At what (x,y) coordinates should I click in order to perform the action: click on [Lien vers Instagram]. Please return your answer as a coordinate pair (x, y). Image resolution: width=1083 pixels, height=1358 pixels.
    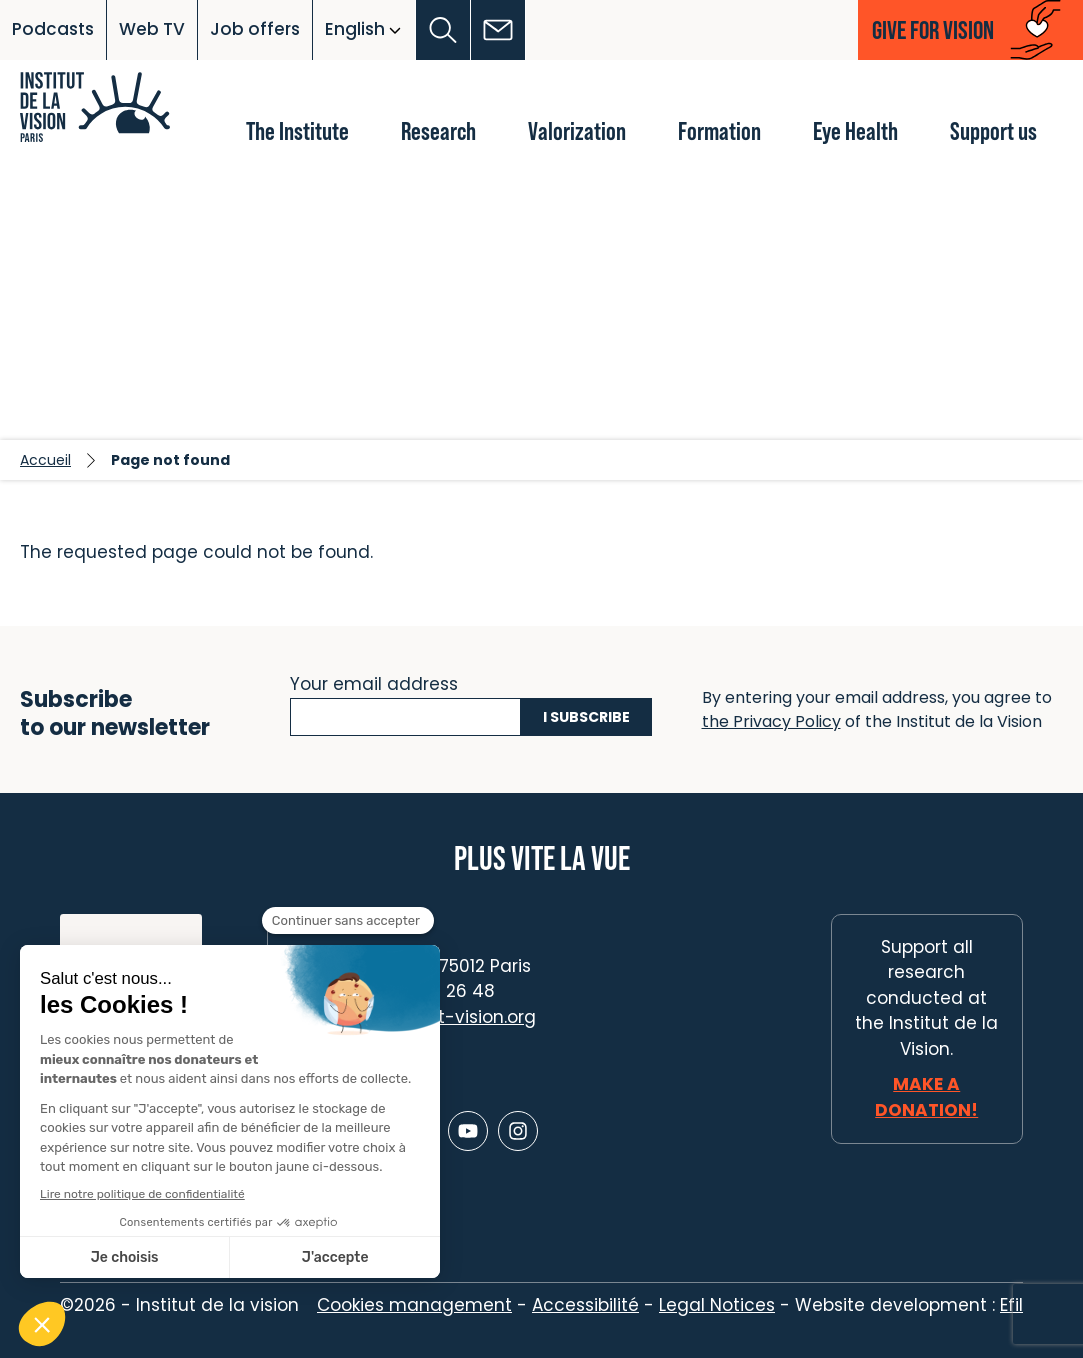
    Looking at the image, I should click on (518, 1131).